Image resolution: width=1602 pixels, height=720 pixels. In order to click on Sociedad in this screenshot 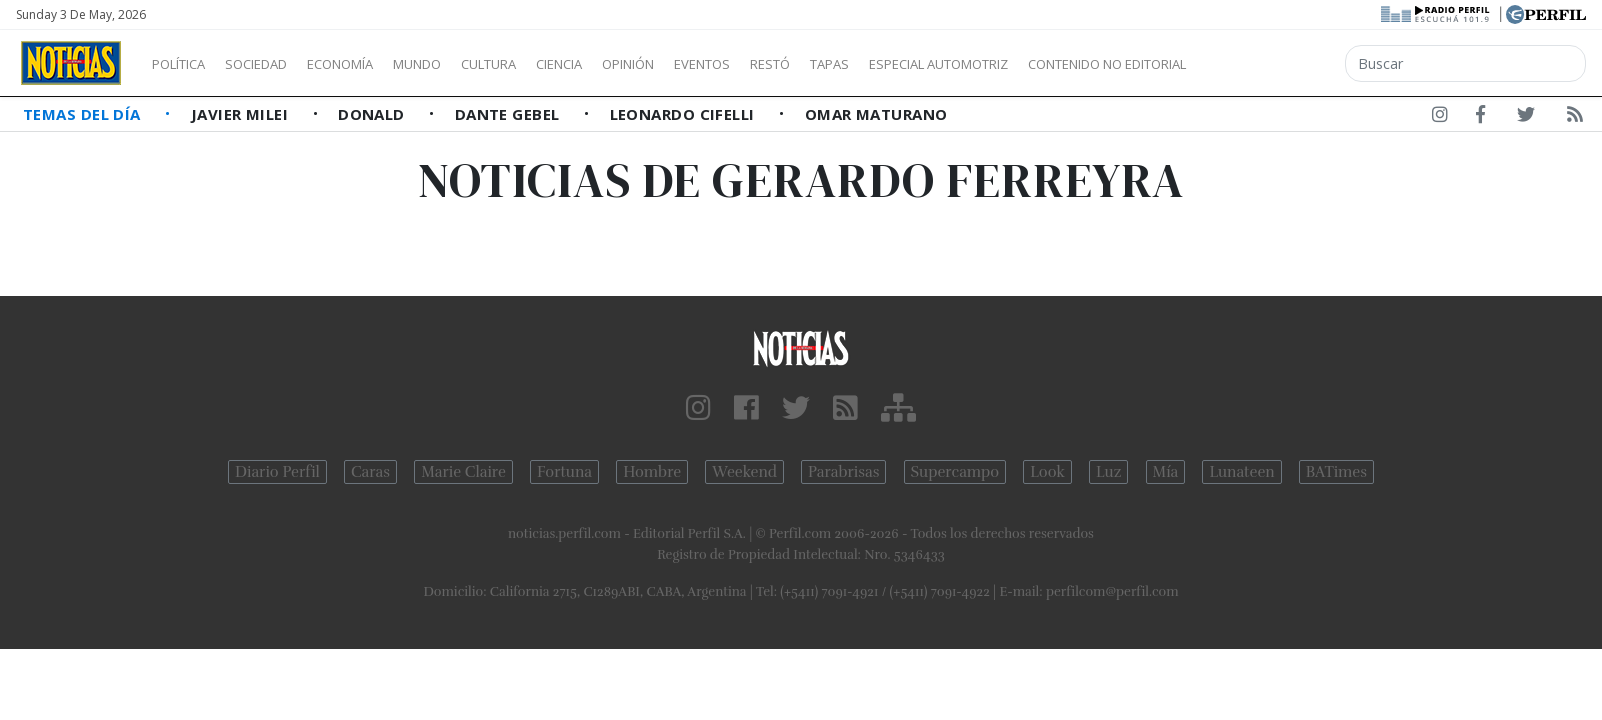, I will do `click(277, 64)`.